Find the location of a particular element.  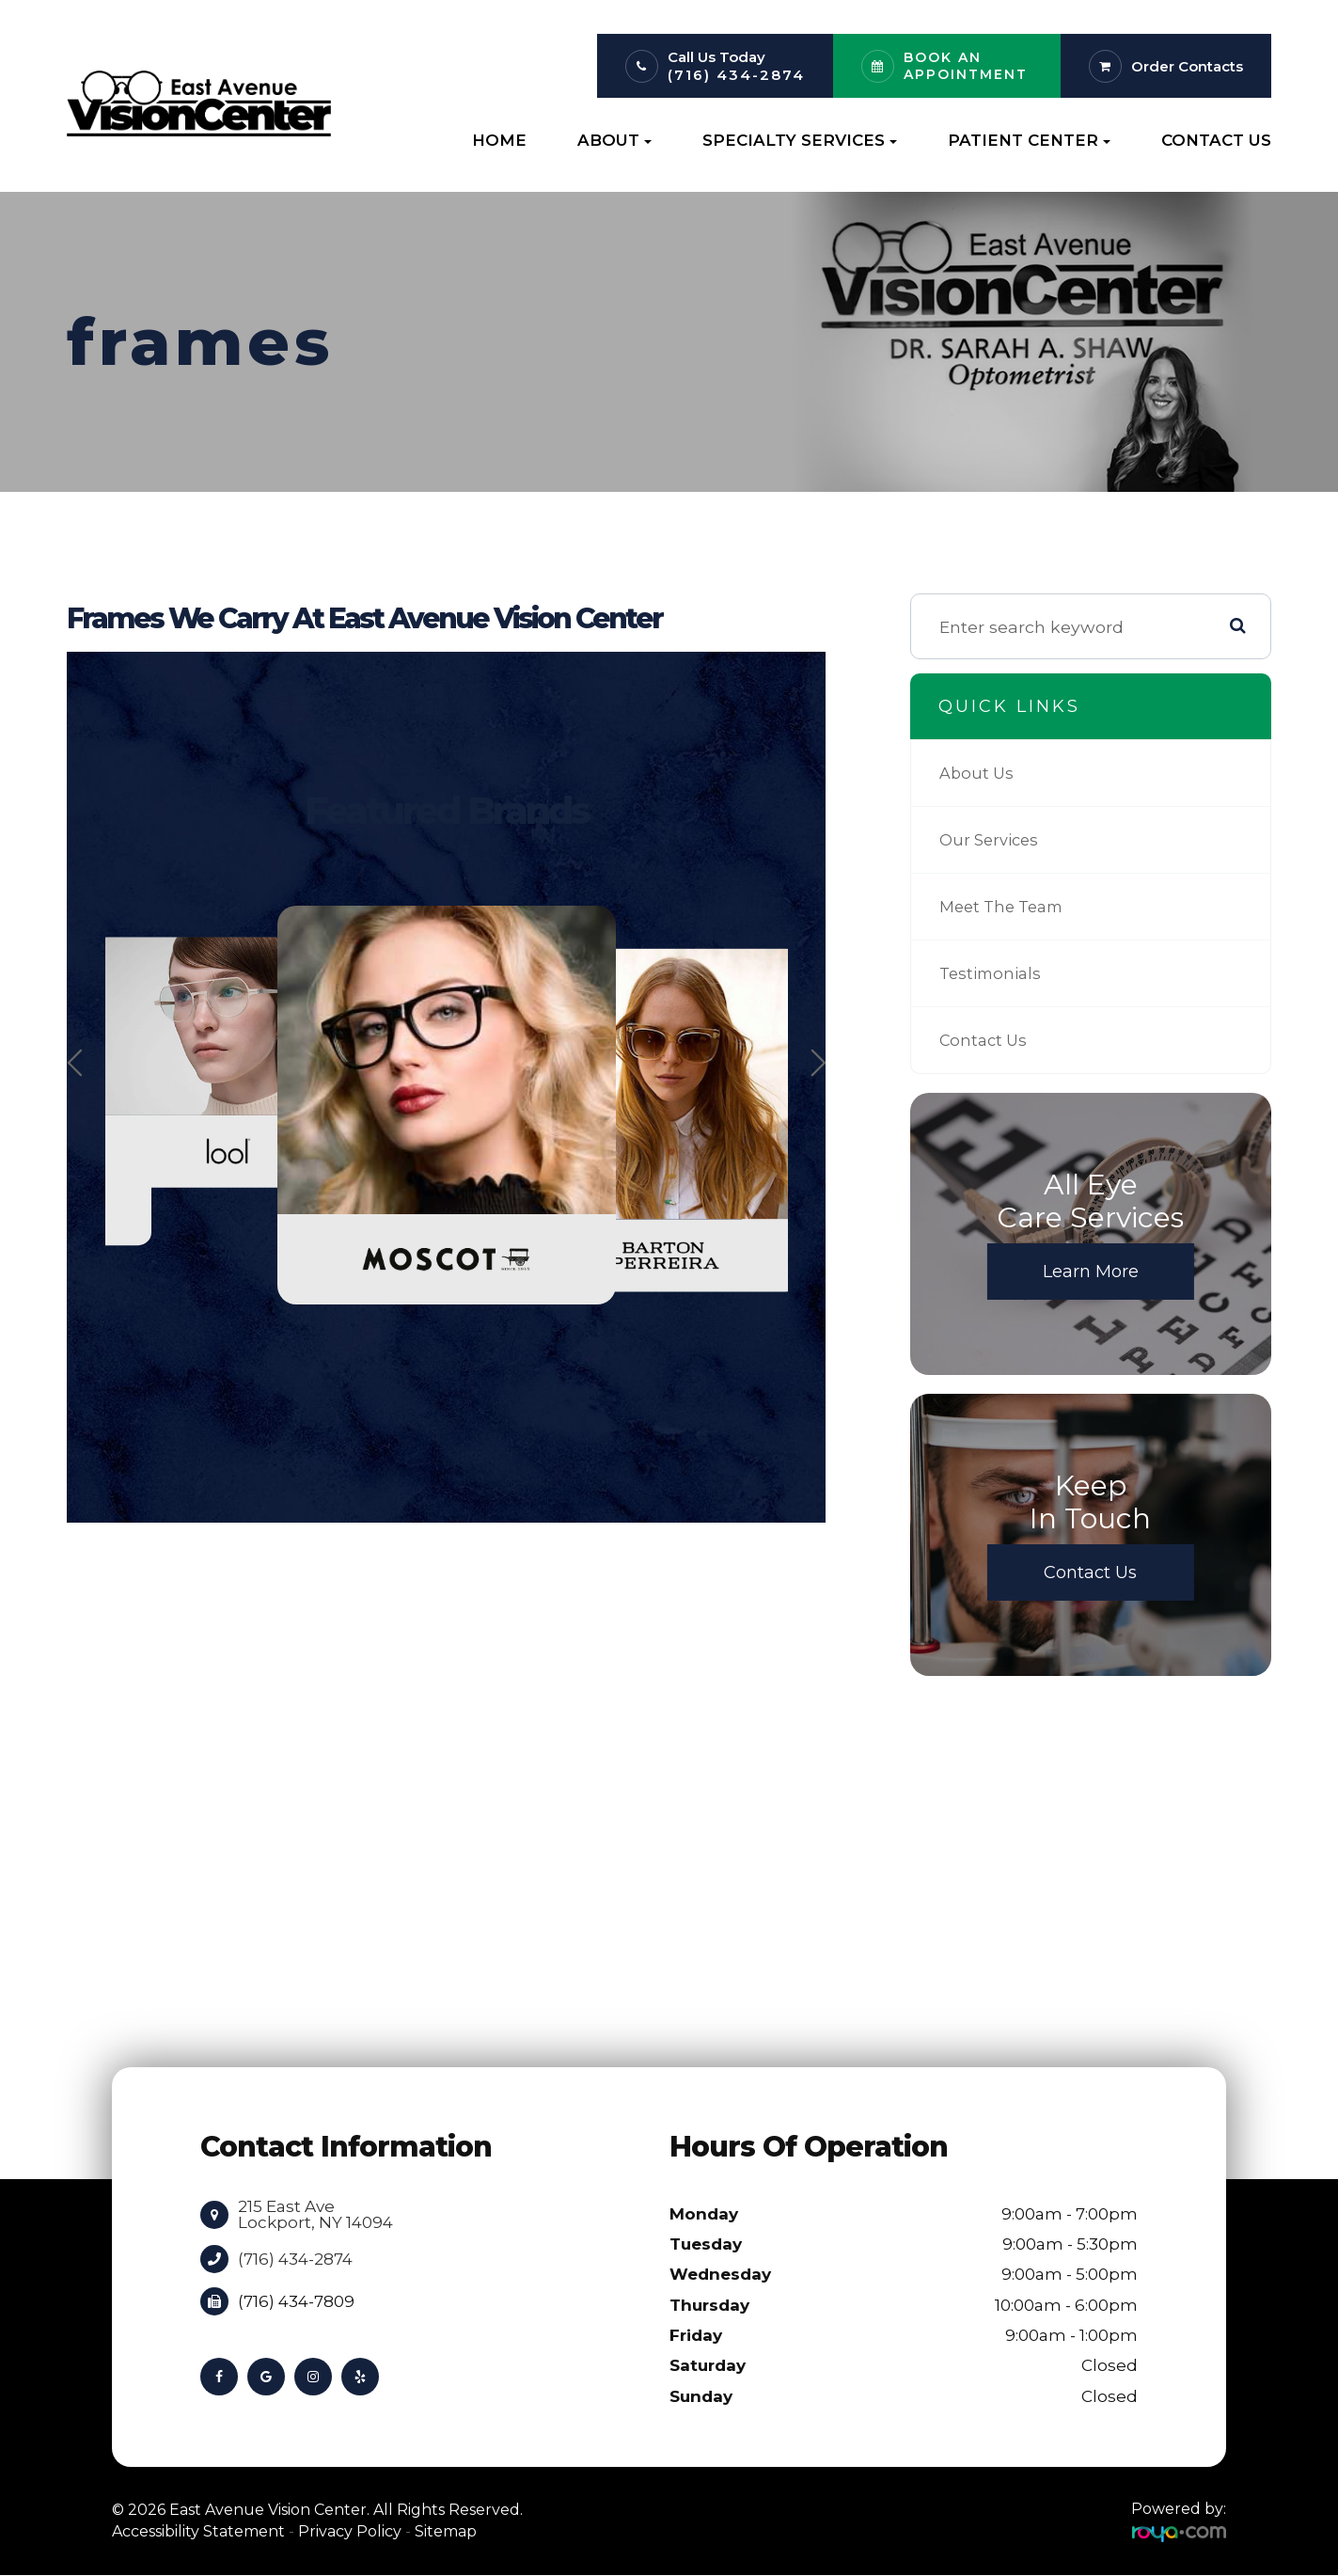

Learn More is located at coordinates (1091, 1271).